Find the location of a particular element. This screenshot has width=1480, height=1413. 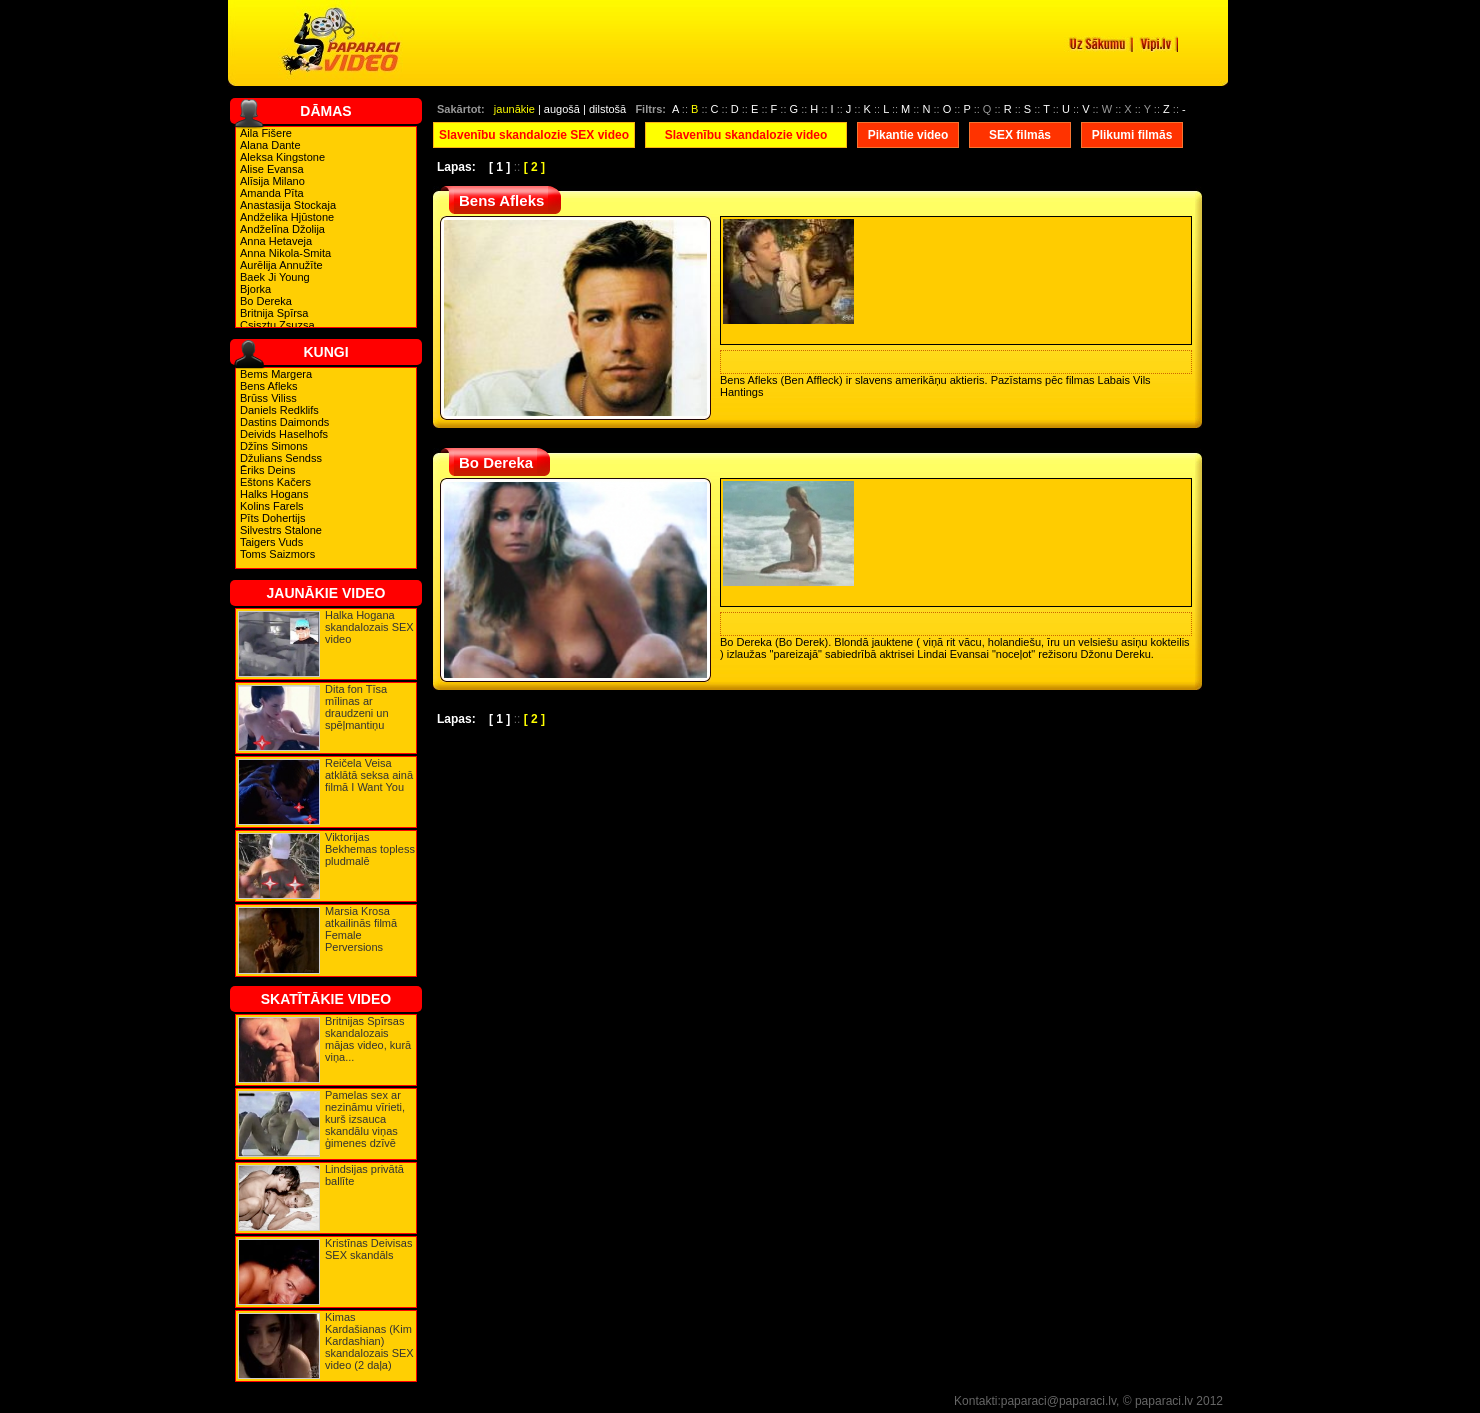

Lindsijas privātā ballīte is located at coordinates (364, 1175).